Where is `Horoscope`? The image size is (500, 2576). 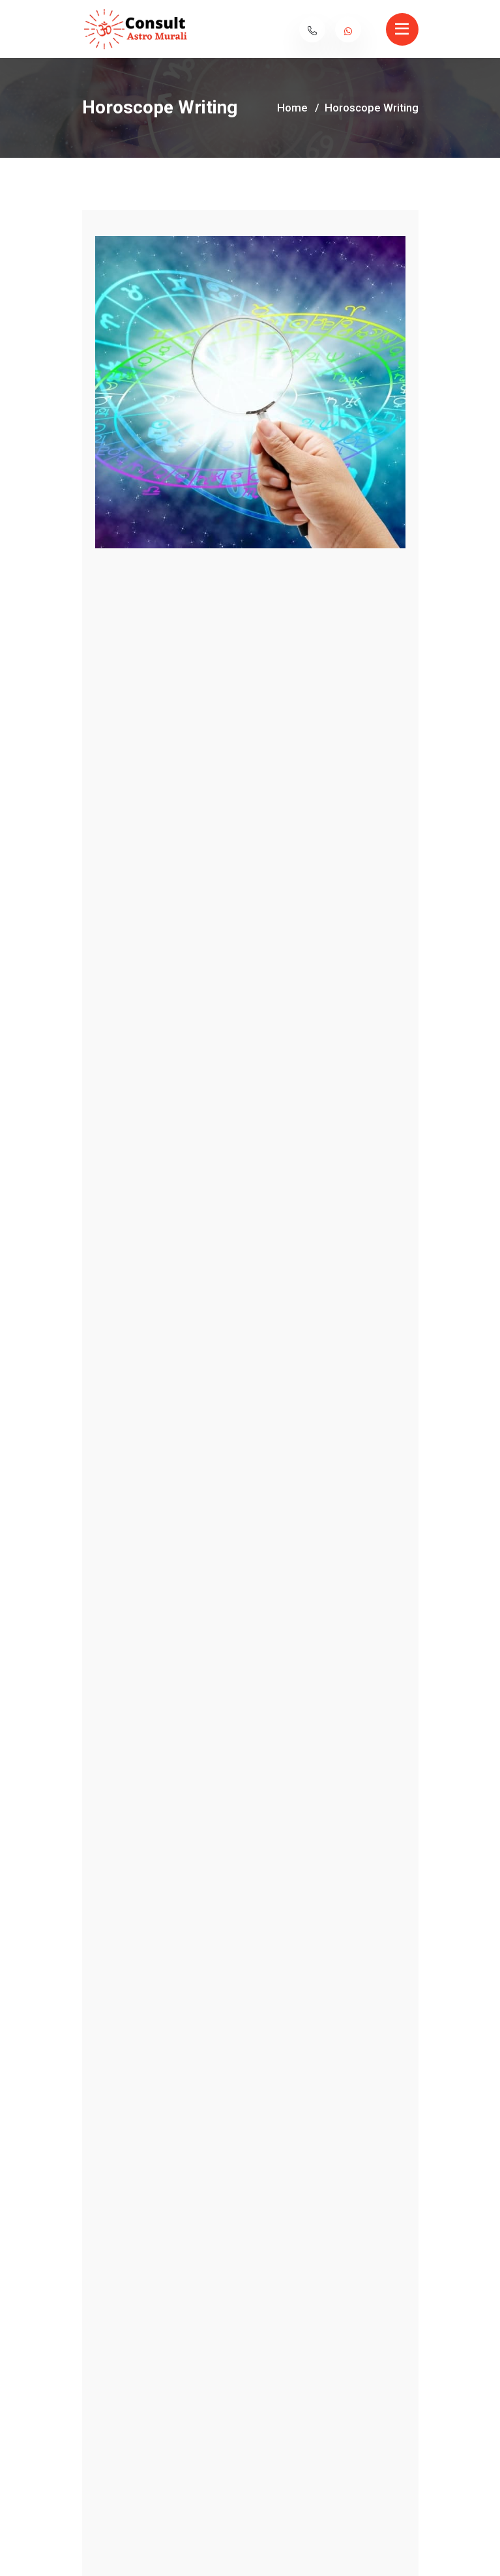 Horoscope is located at coordinates (107, 1241).